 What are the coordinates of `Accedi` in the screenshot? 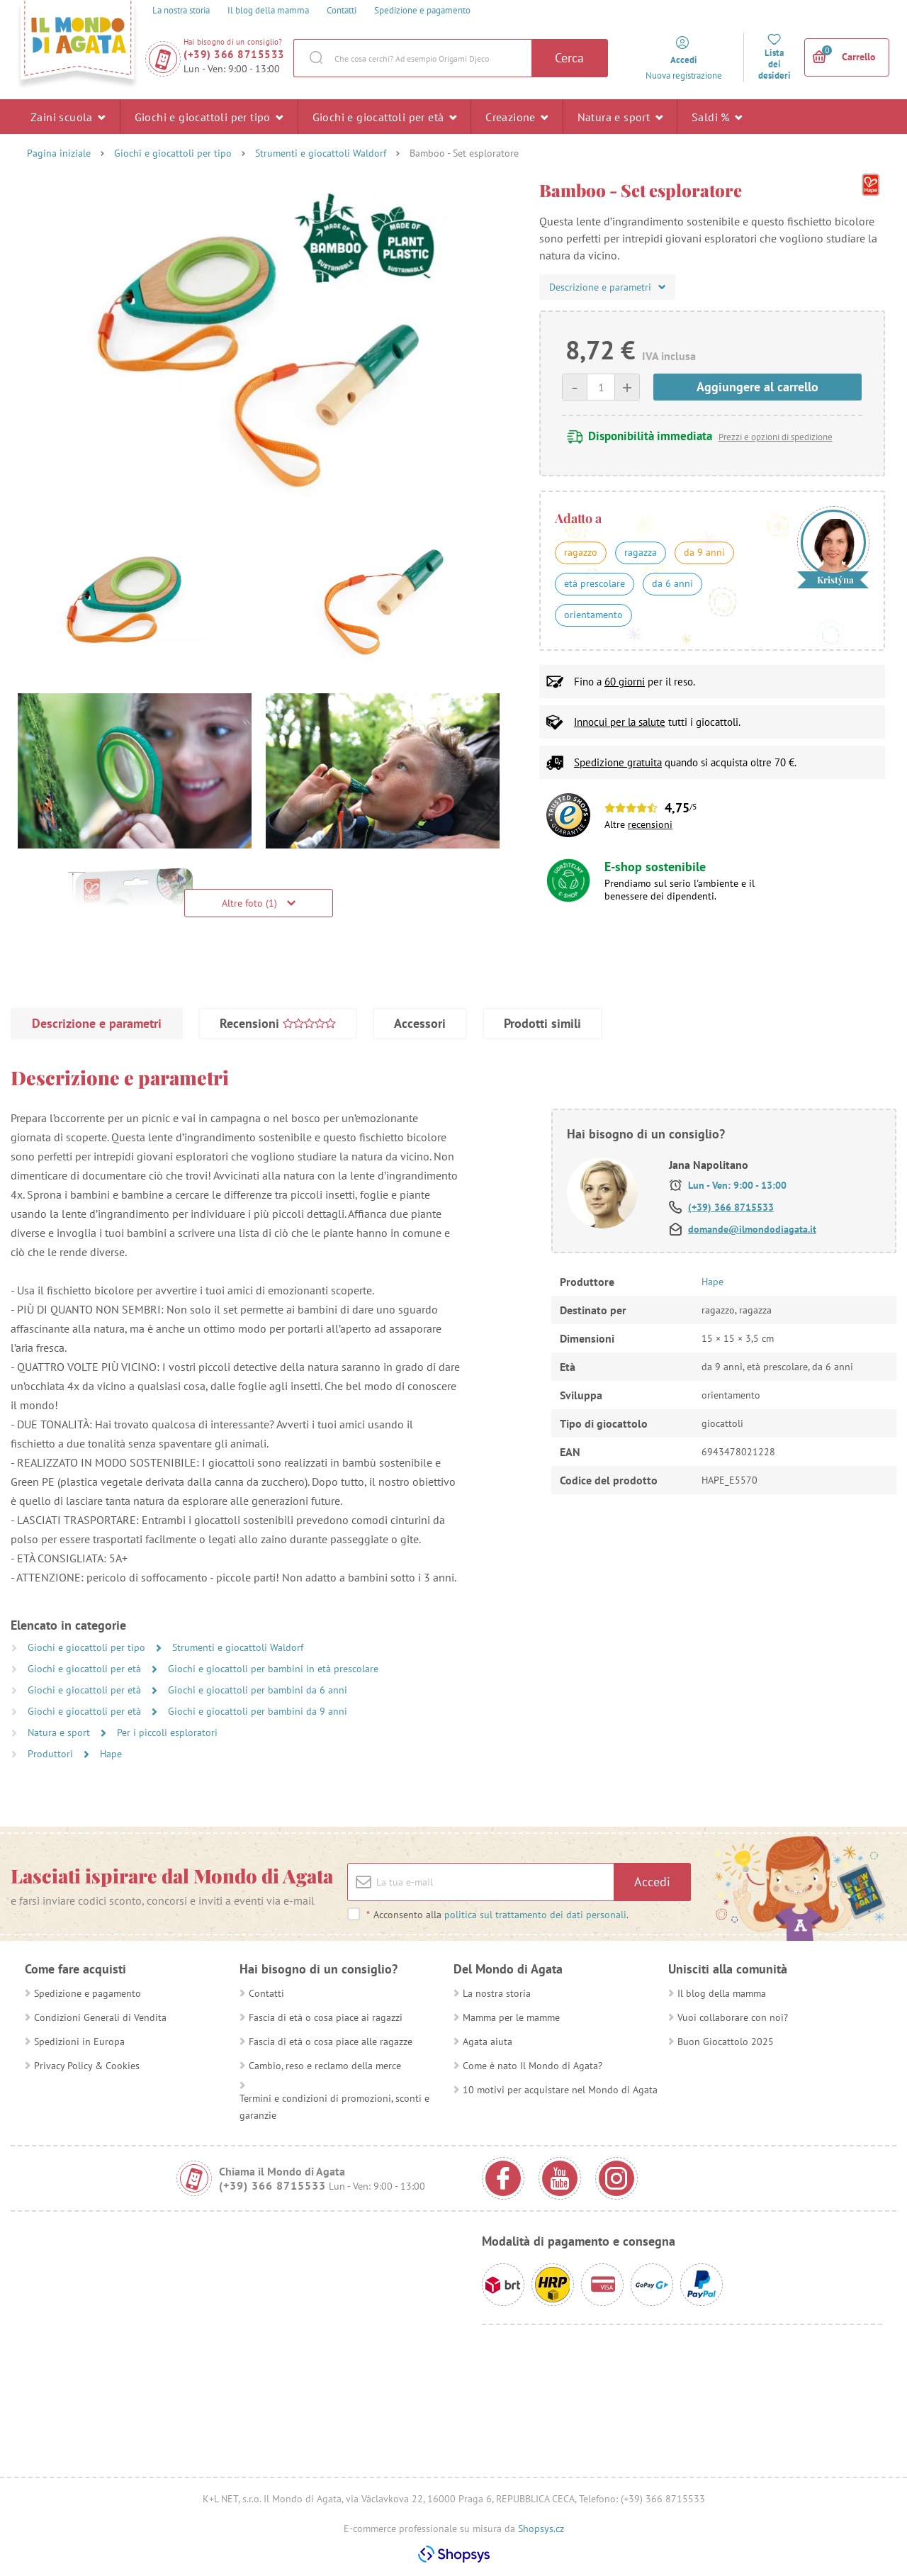 It's located at (652, 1882).